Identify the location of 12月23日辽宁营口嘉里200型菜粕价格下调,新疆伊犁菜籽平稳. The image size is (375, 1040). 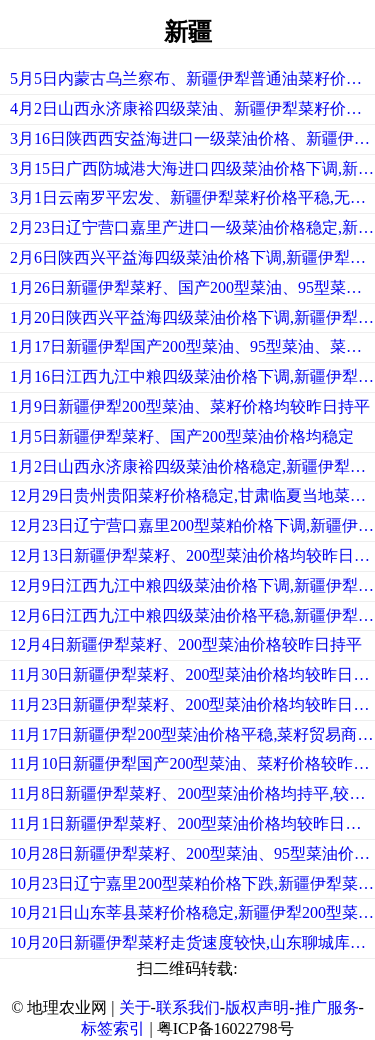
(192, 525).